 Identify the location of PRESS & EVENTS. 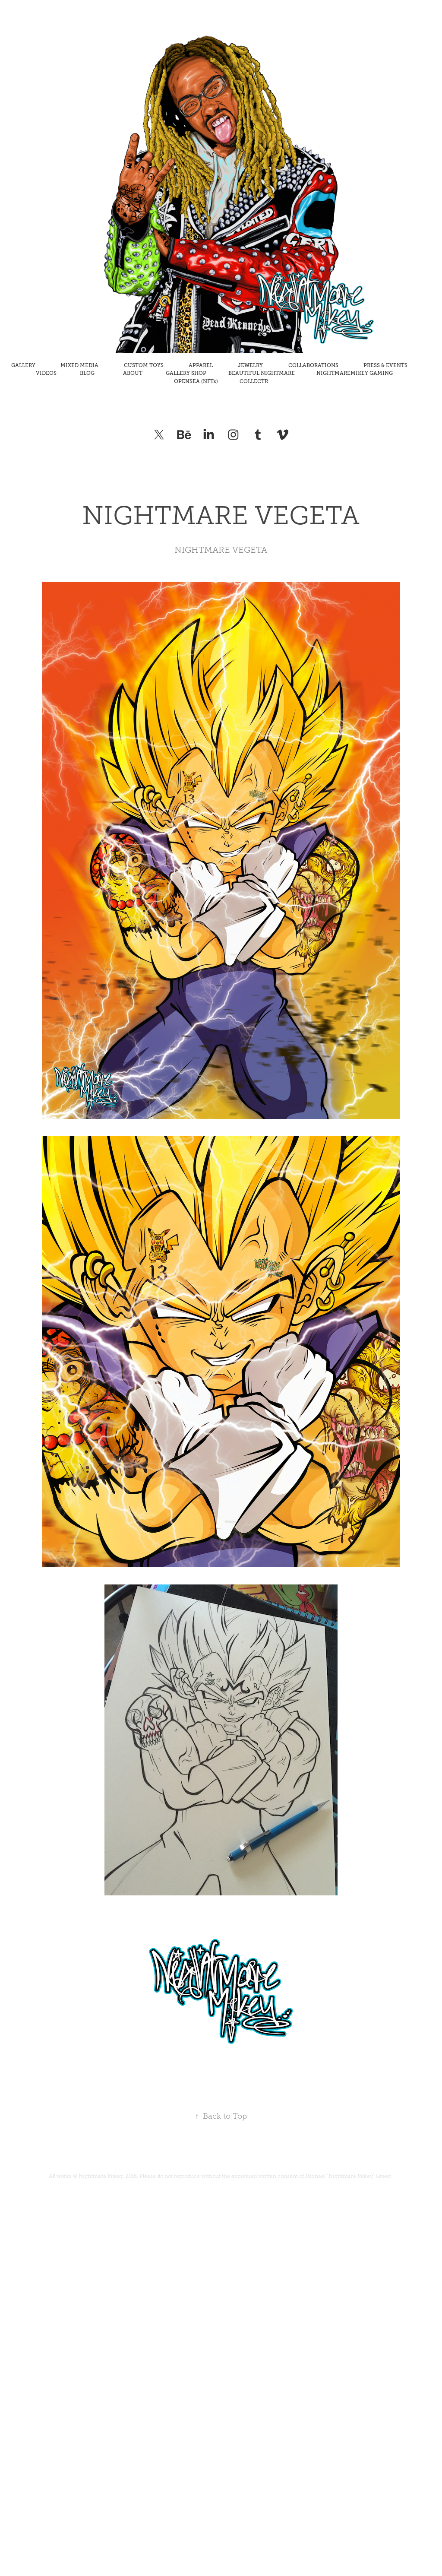
(385, 365).